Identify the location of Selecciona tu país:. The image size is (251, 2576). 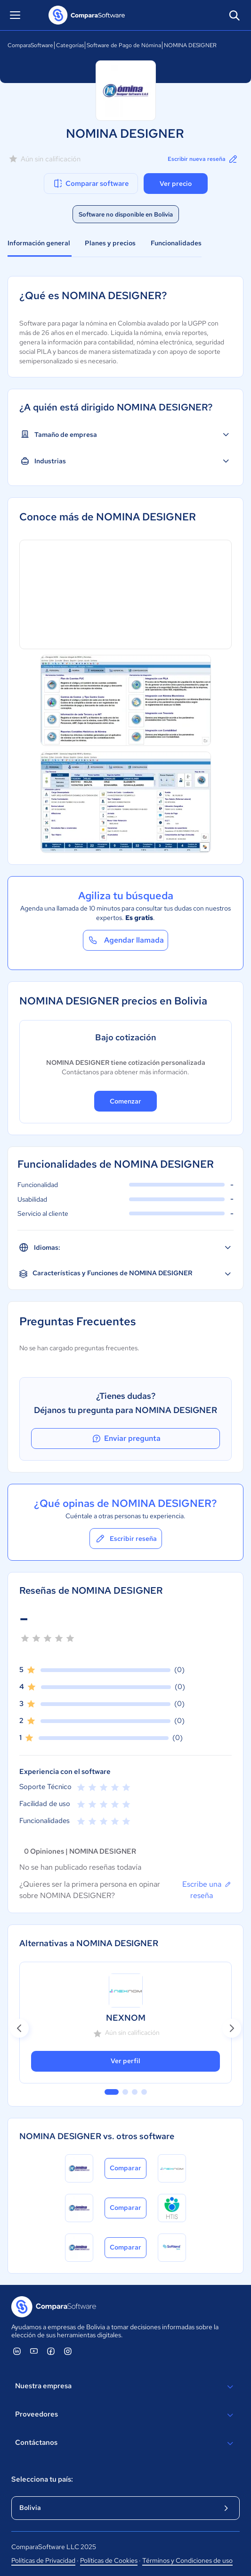
(42, 2479).